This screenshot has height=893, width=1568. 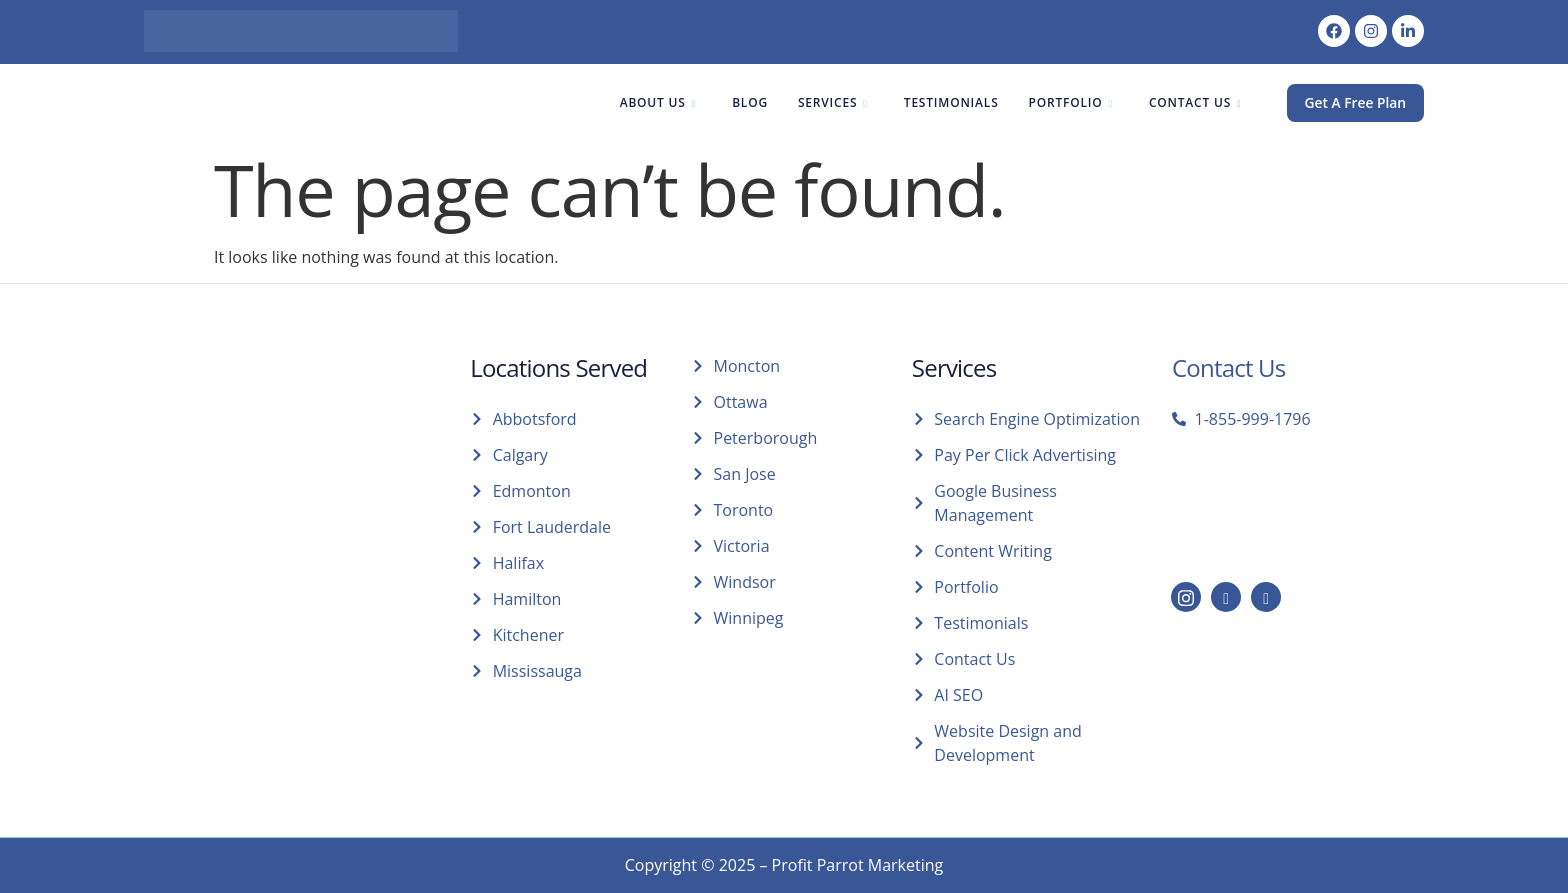 What do you see at coordinates (1226, 597) in the screenshot?
I see `[LinkedIn]` at bounding box center [1226, 597].